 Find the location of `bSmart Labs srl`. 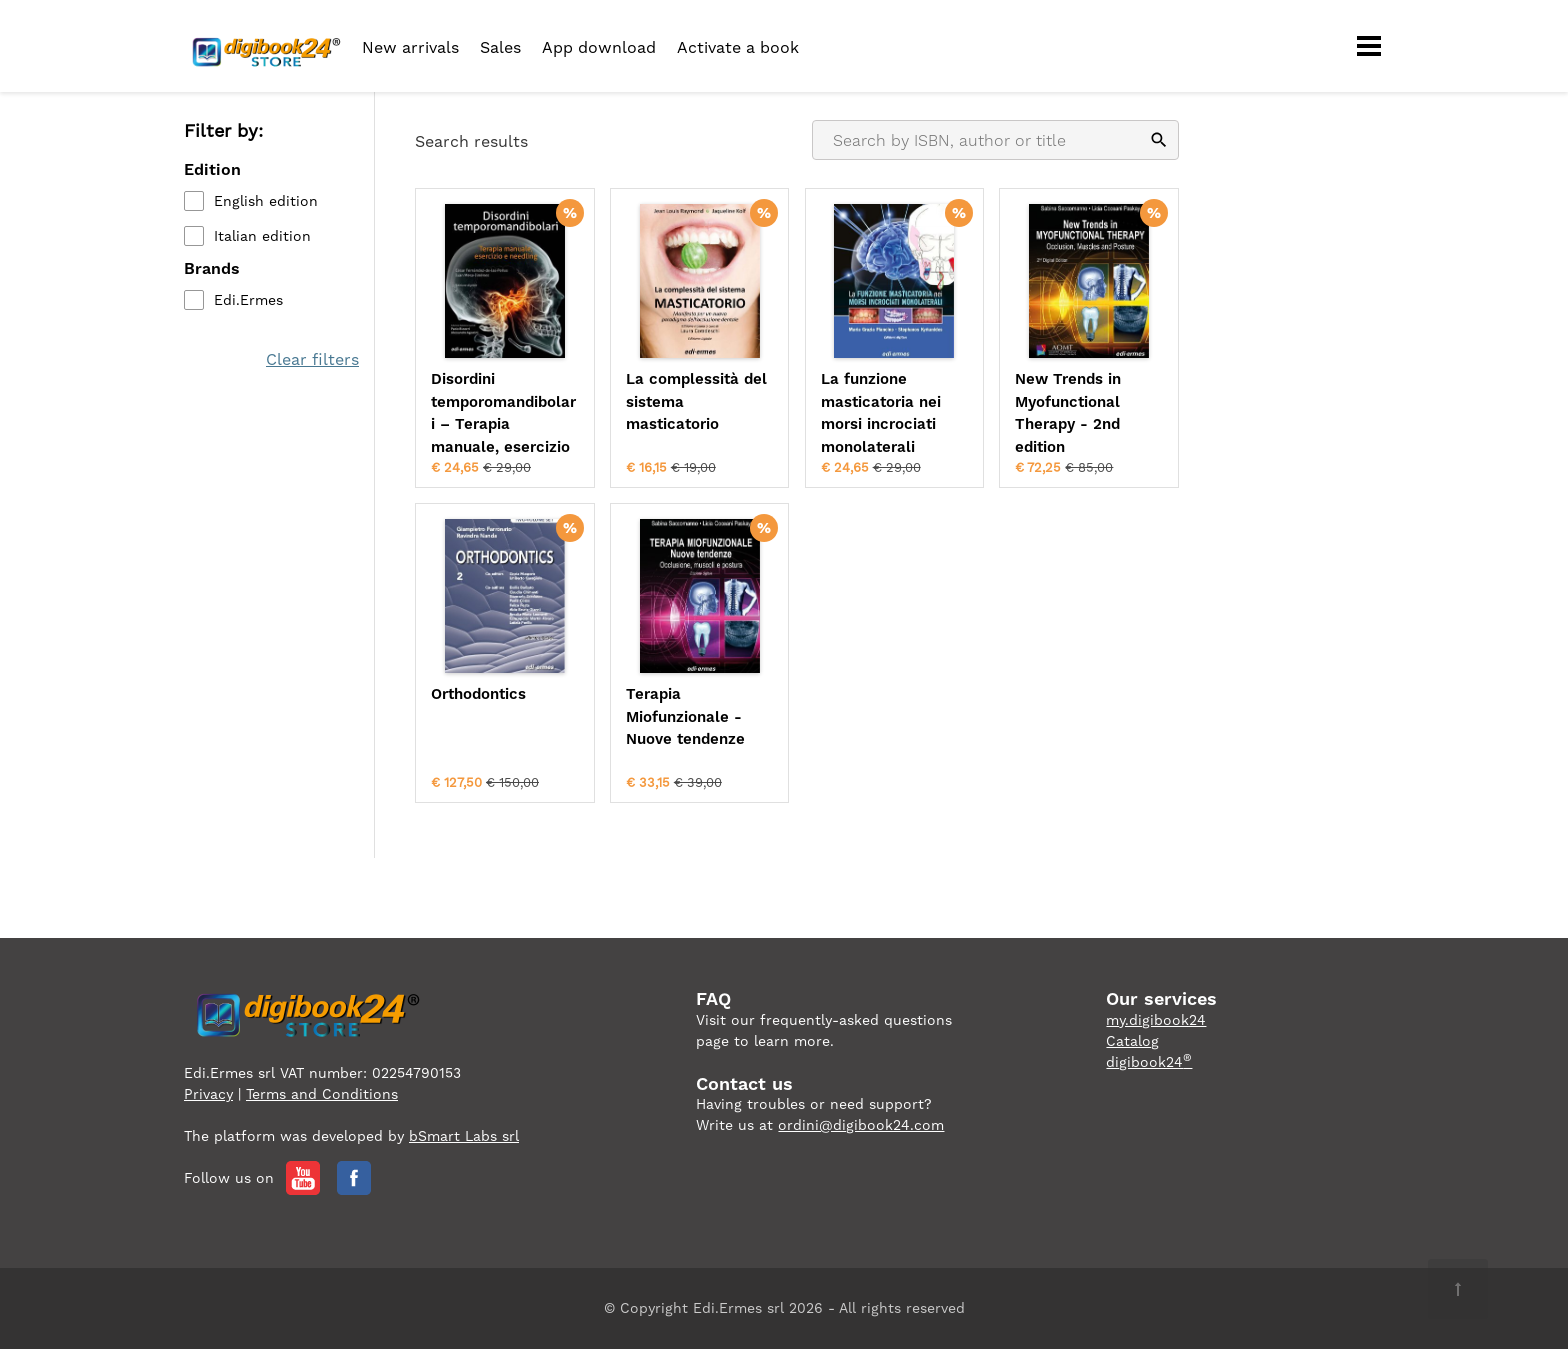

bSmart Labs srl is located at coordinates (464, 1136).